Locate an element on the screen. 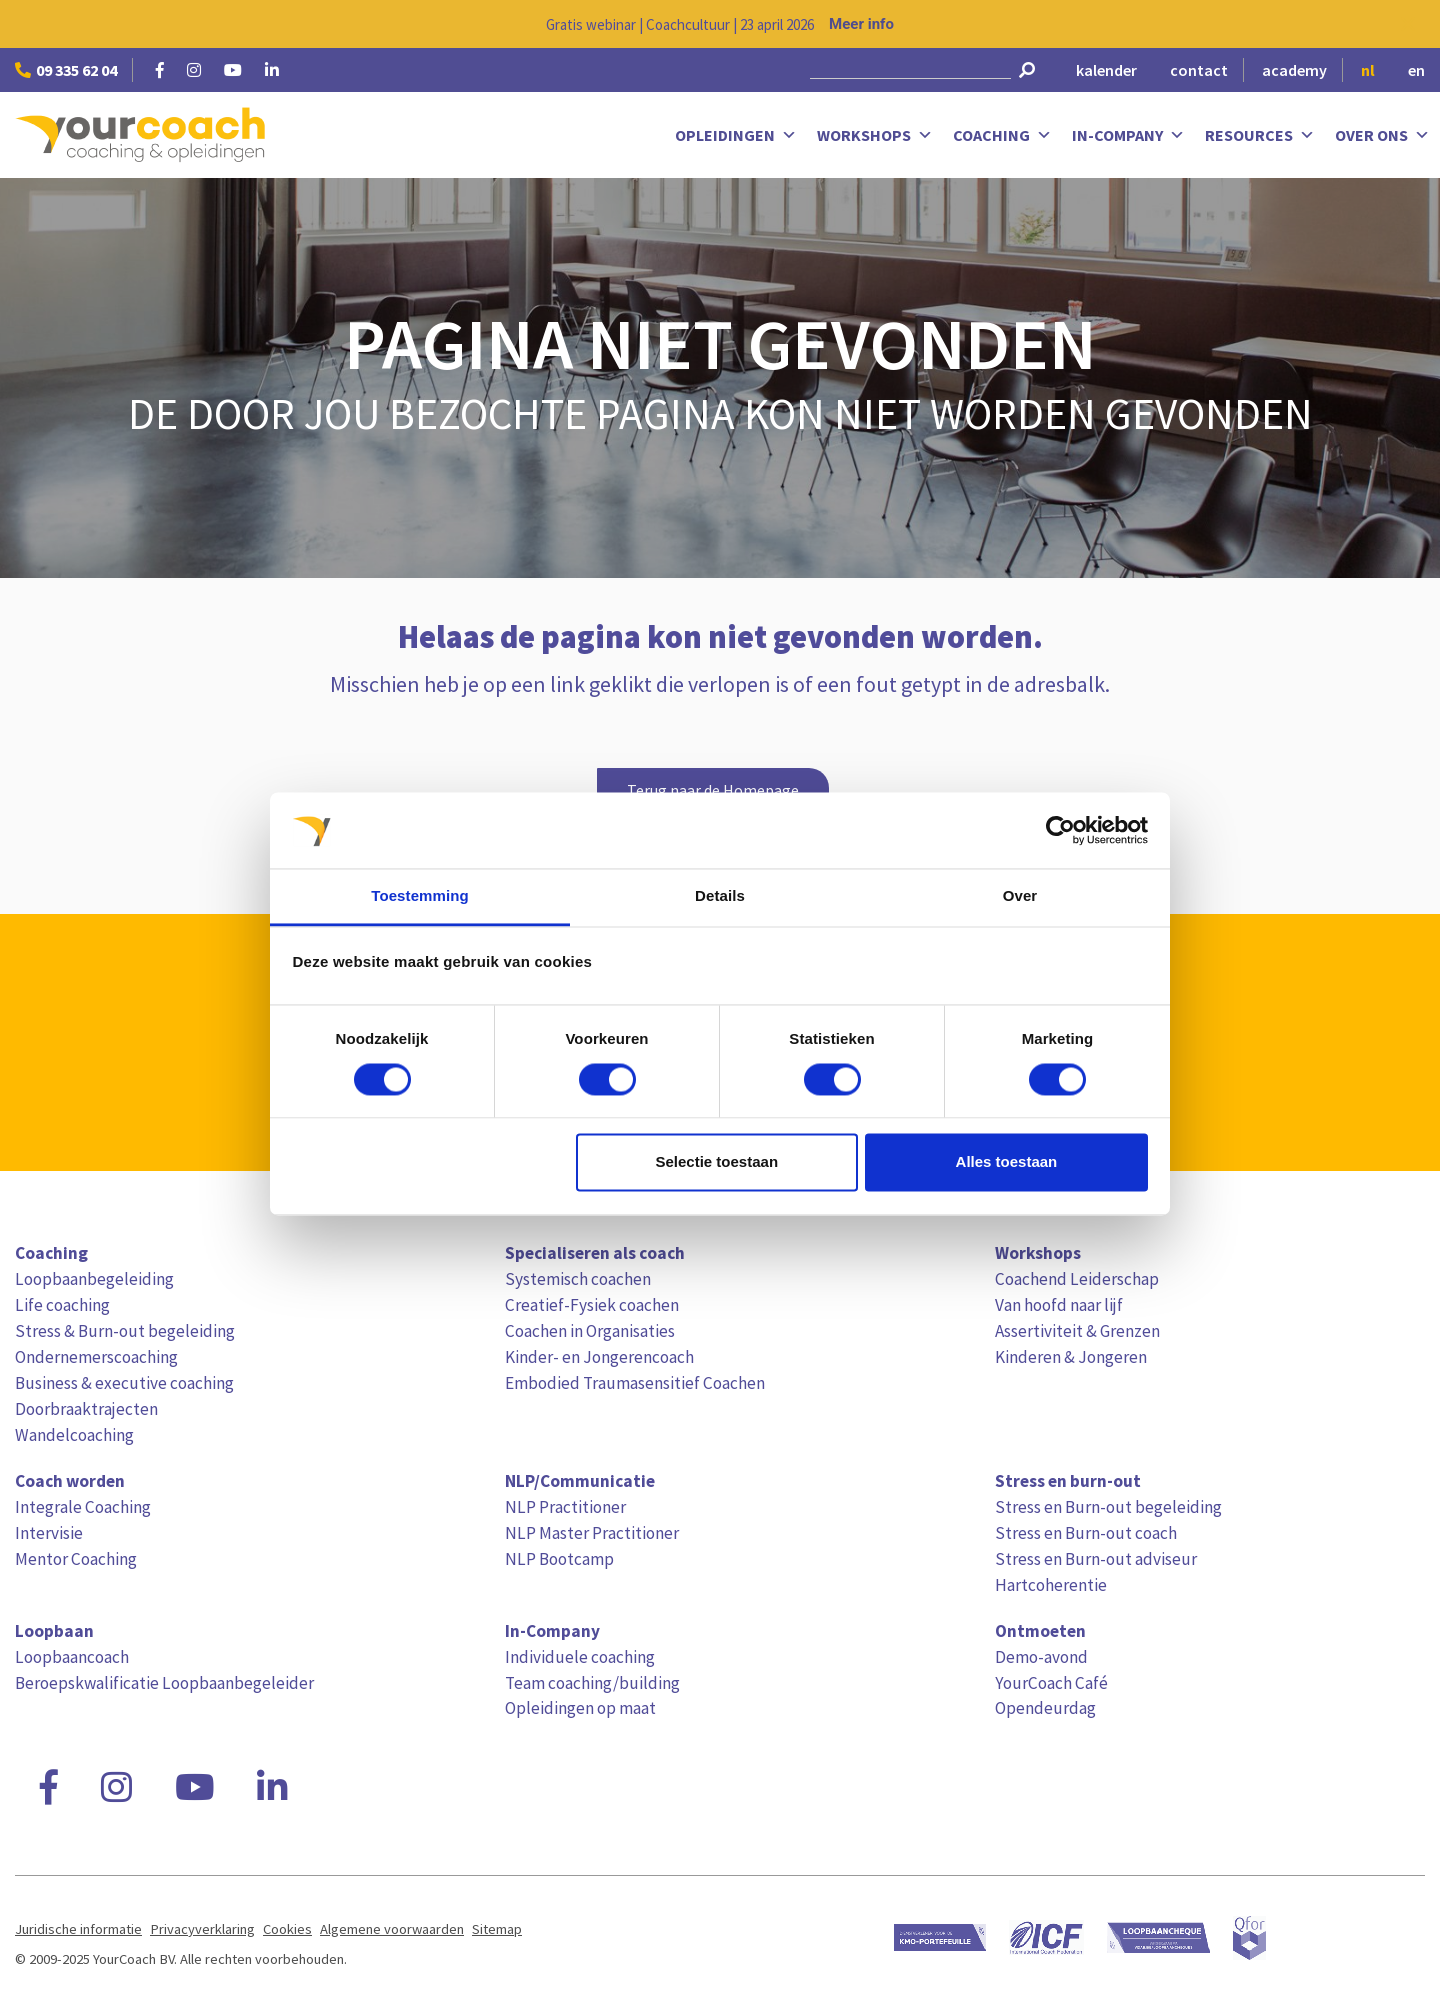  NLP Master Practitioner is located at coordinates (592, 1533).